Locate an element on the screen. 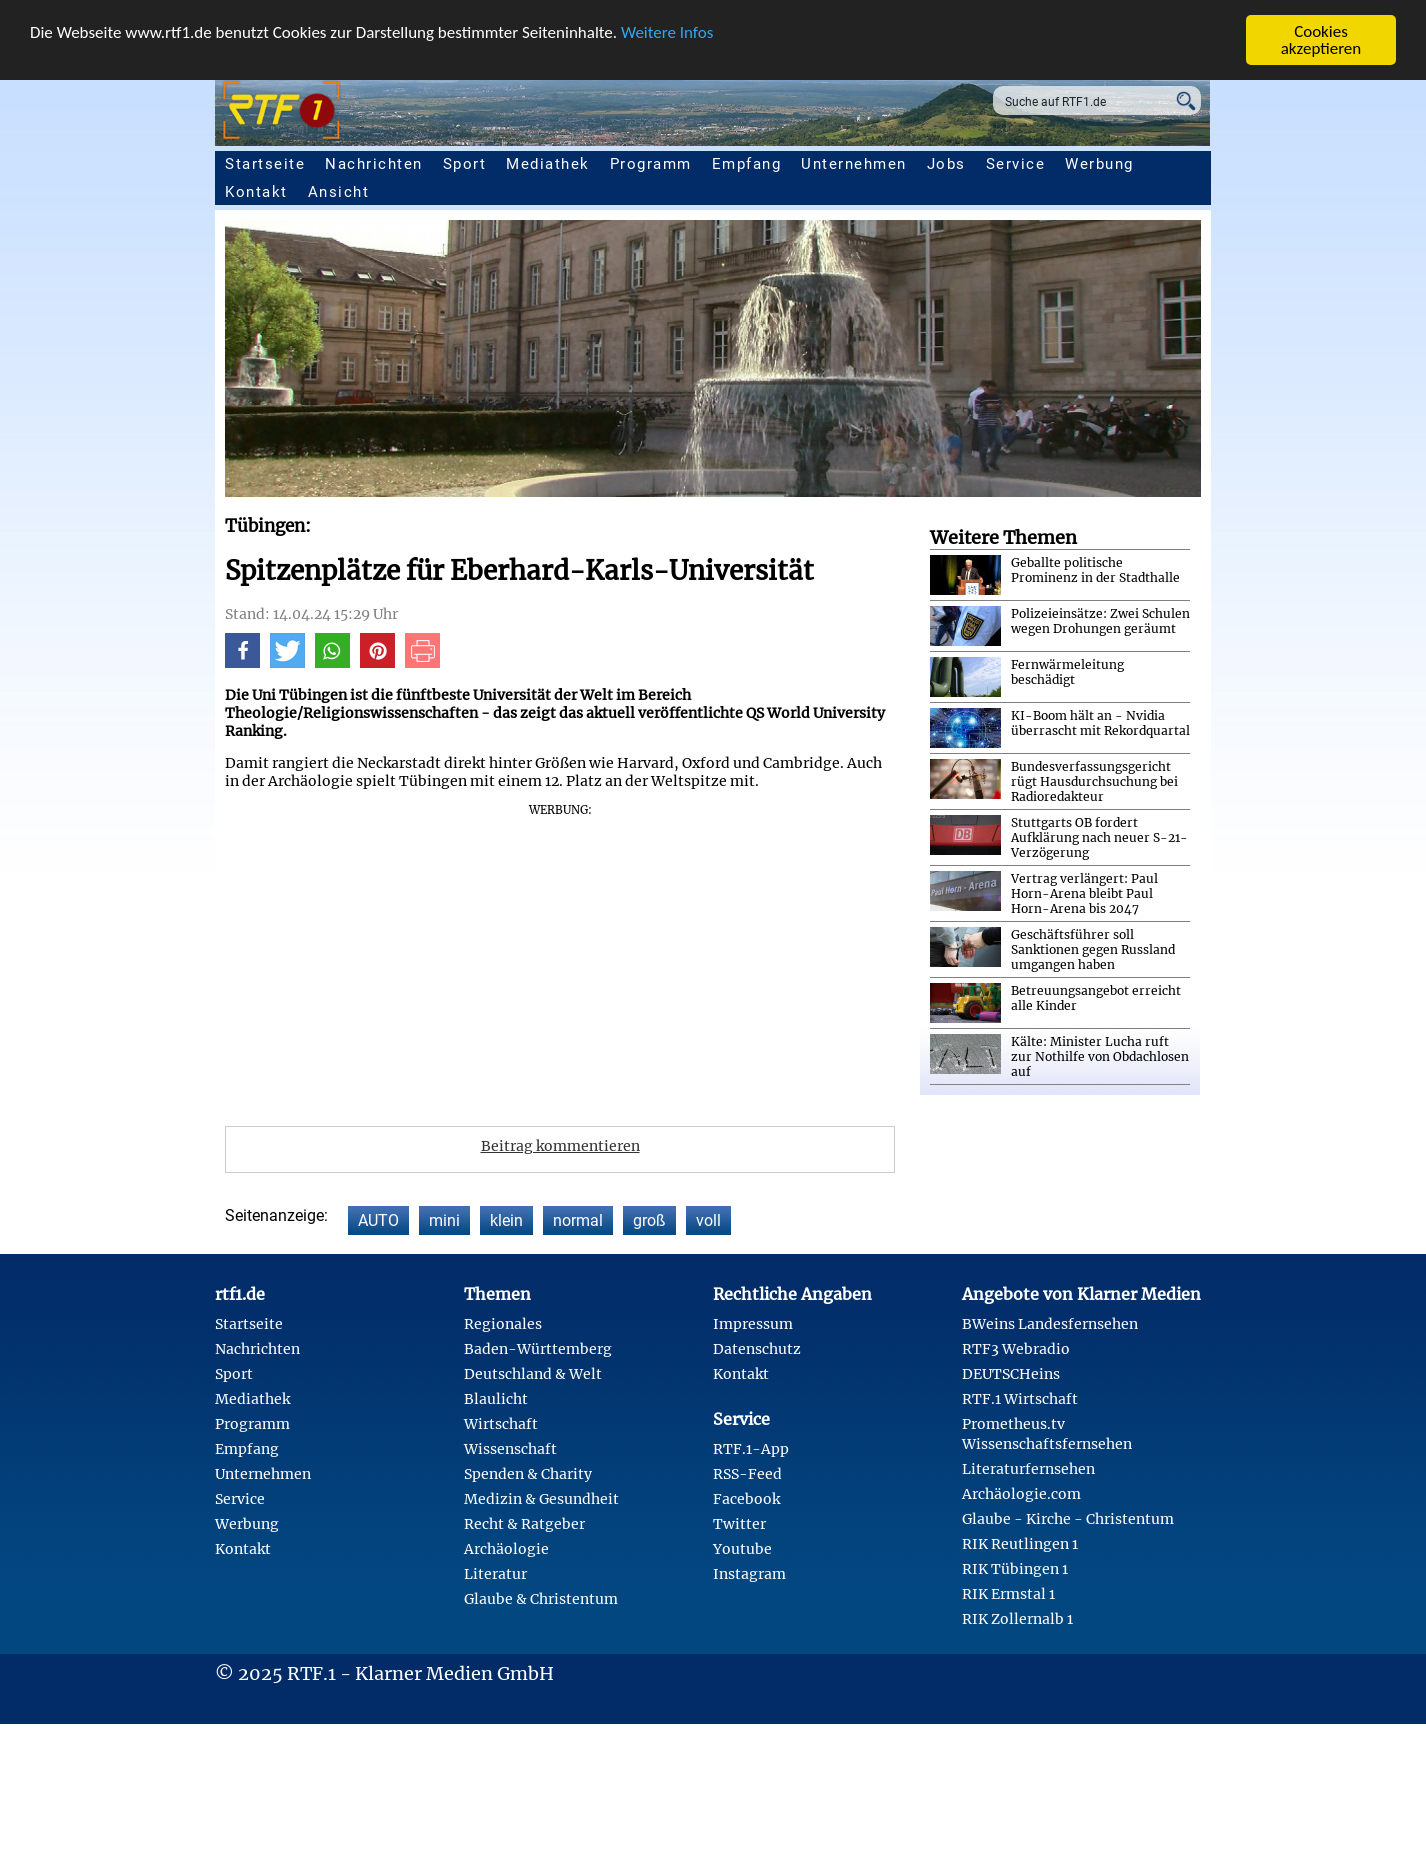  Twitter is located at coordinates (739, 1524).